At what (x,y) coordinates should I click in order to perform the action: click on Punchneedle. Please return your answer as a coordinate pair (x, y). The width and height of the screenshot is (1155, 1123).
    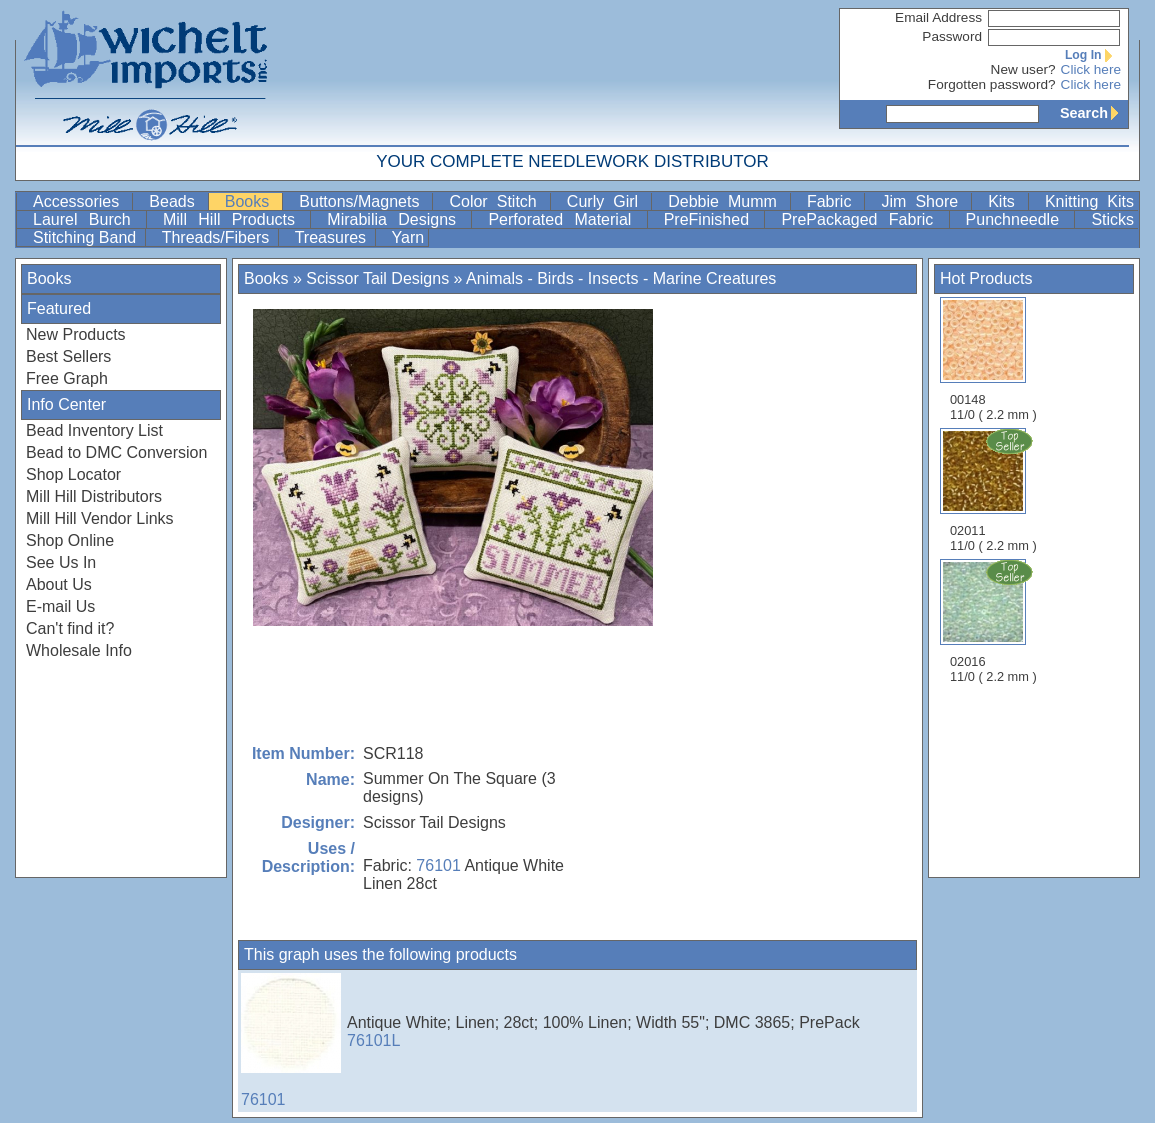
    Looking at the image, I should click on (1018, 219).